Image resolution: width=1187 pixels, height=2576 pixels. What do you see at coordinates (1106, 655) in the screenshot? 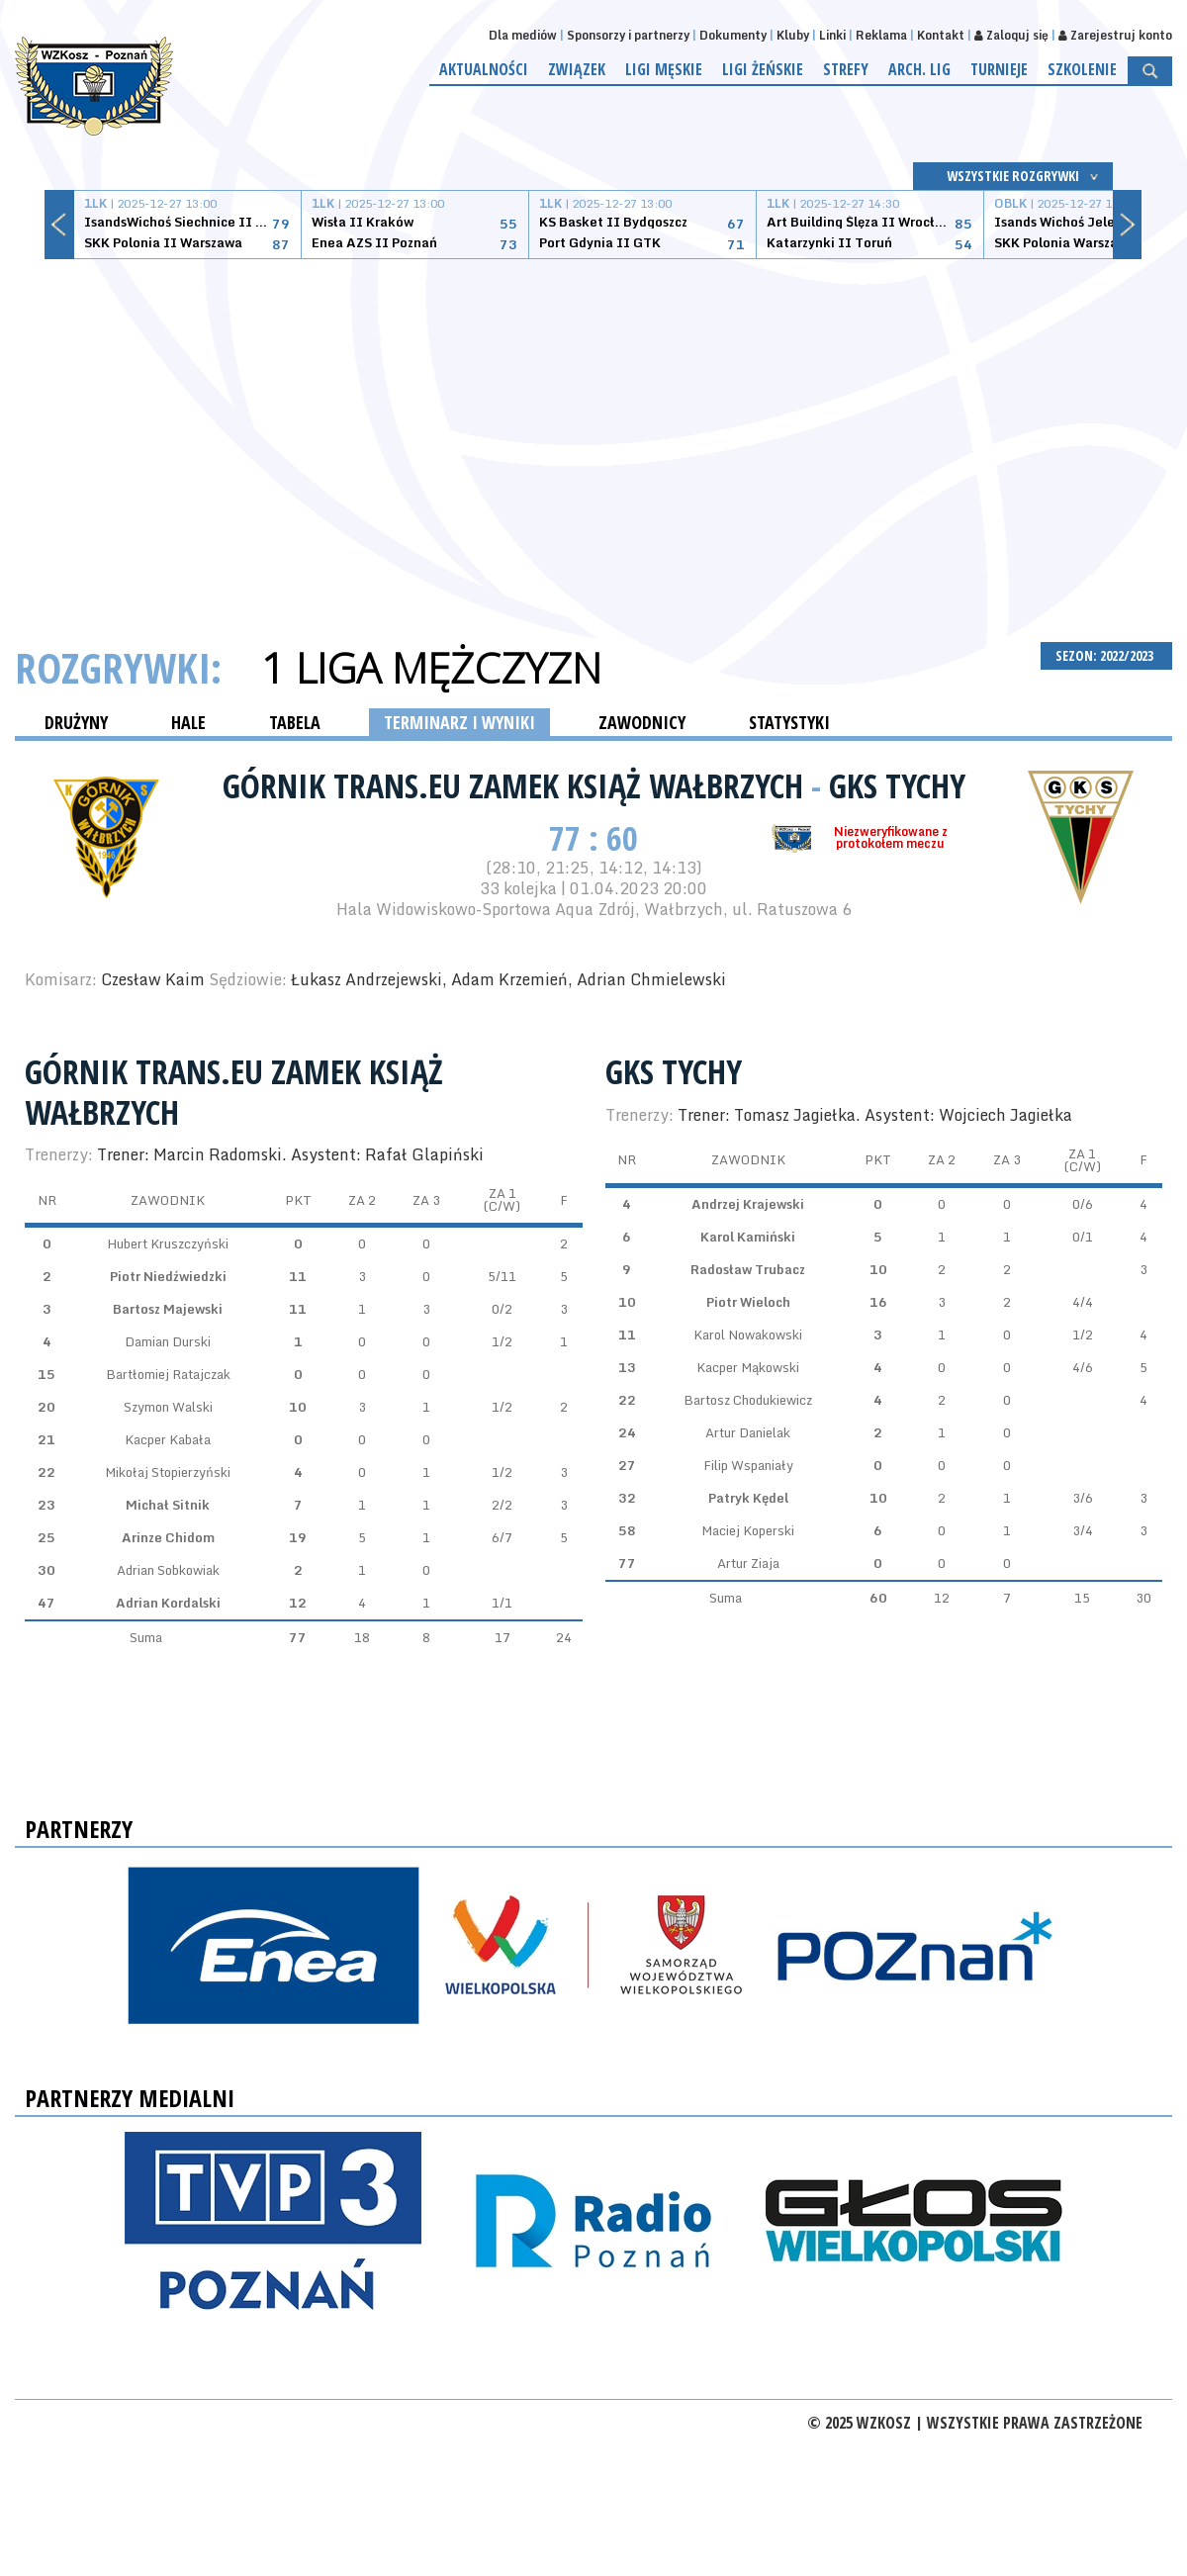
I see `SEZON: 2022/2023` at bounding box center [1106, 655].